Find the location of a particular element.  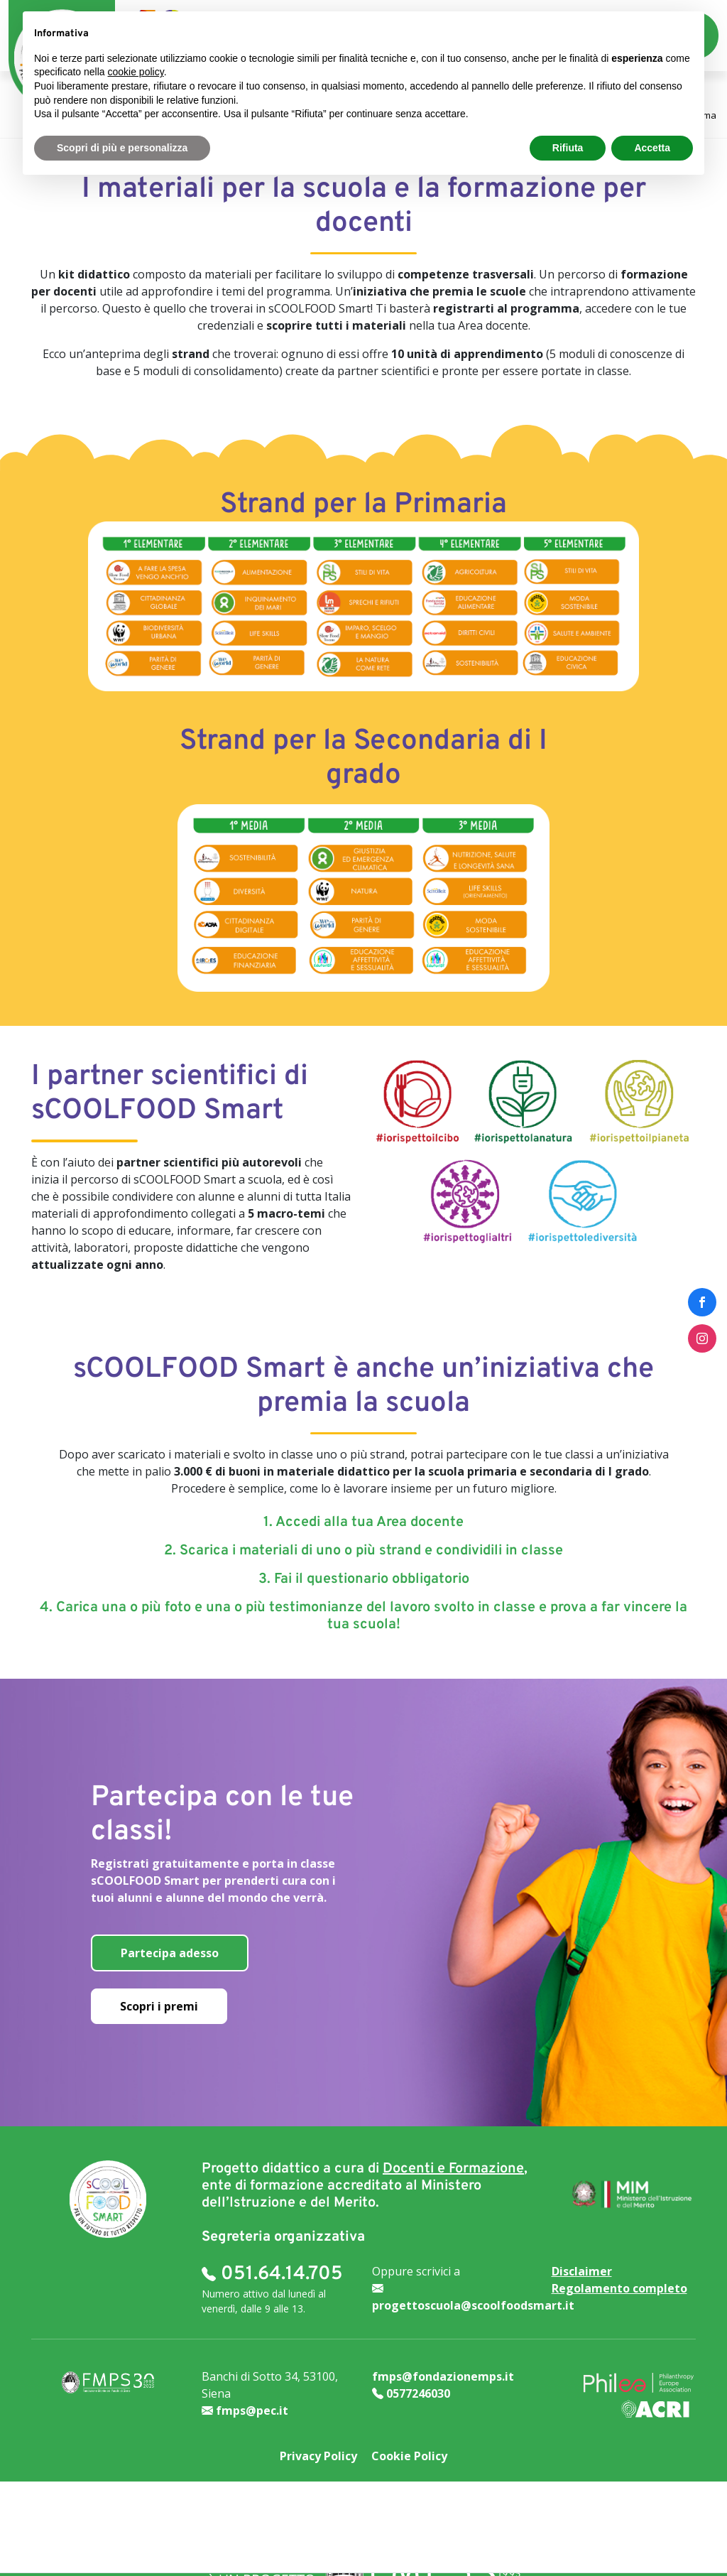

fmps@pec.it is located at coordinates (245, 2410).